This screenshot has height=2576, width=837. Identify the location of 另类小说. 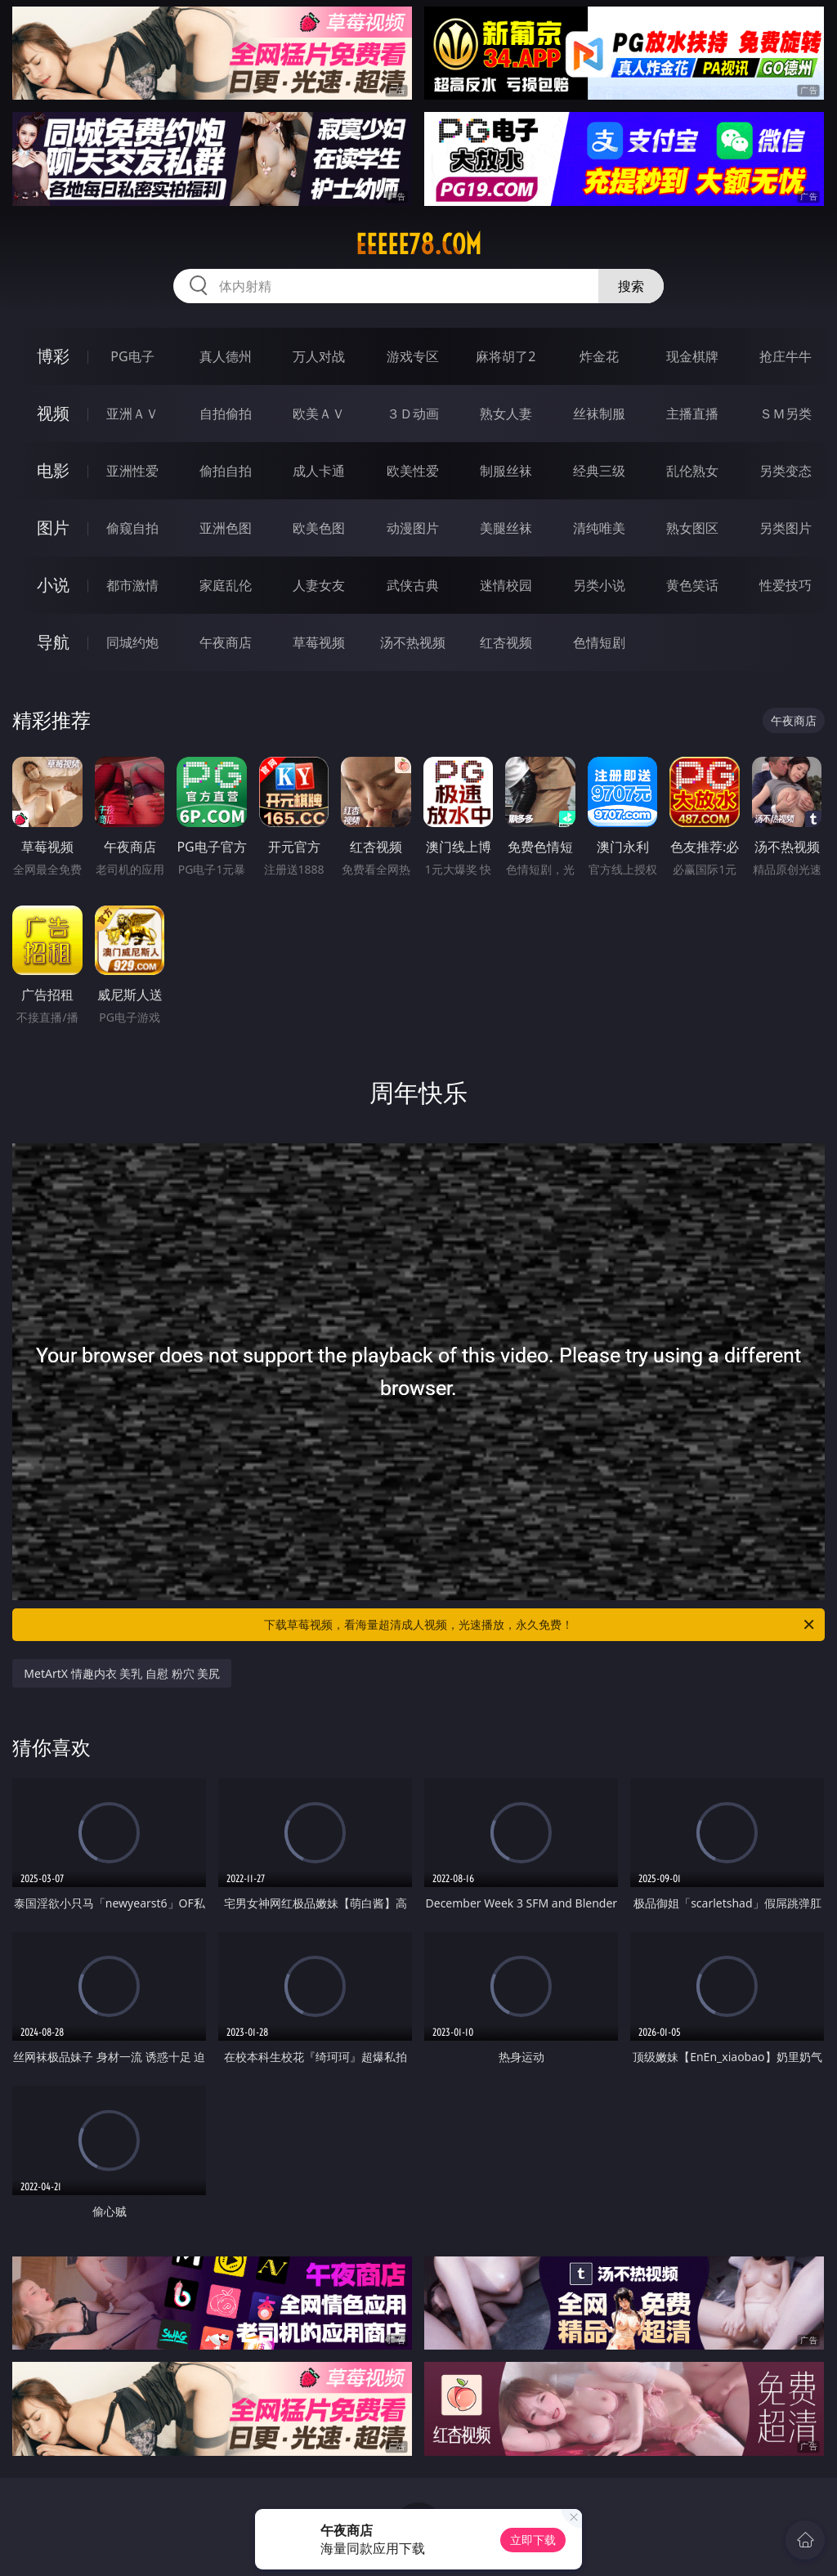
(599, 585).